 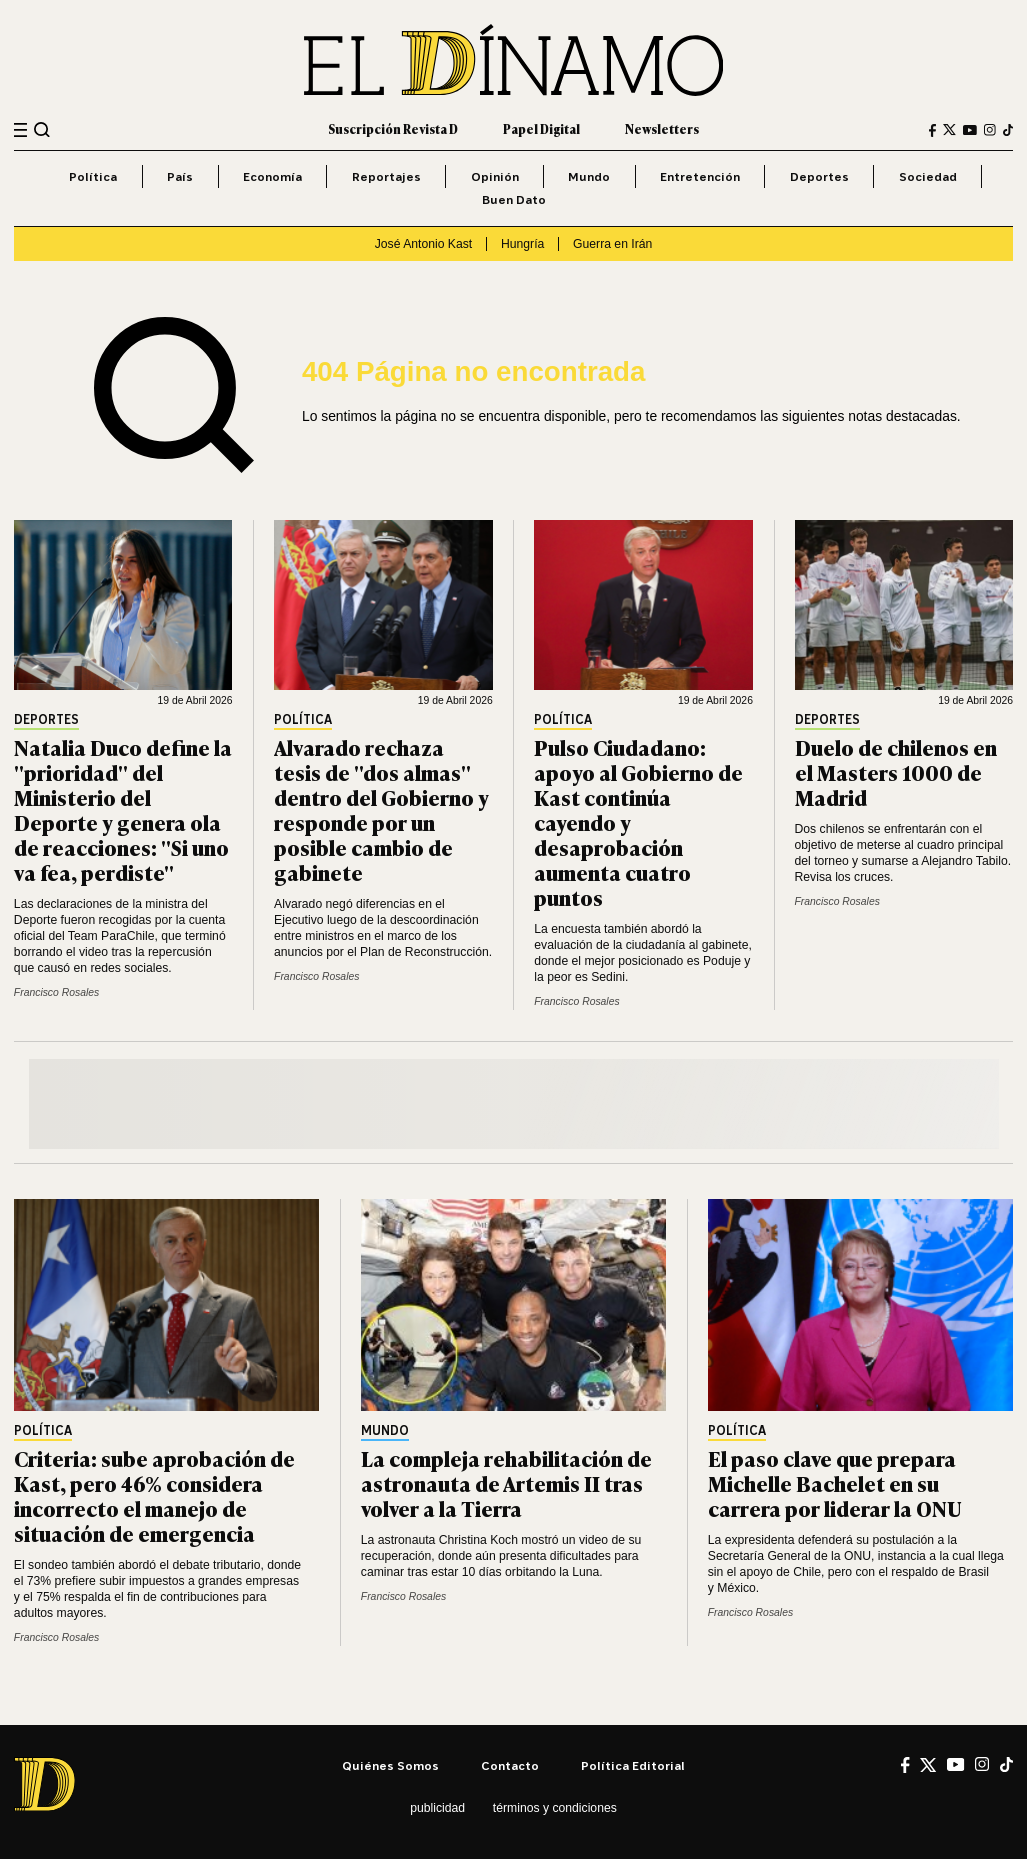 I want to click on Economía, so click(x=272, y=176).